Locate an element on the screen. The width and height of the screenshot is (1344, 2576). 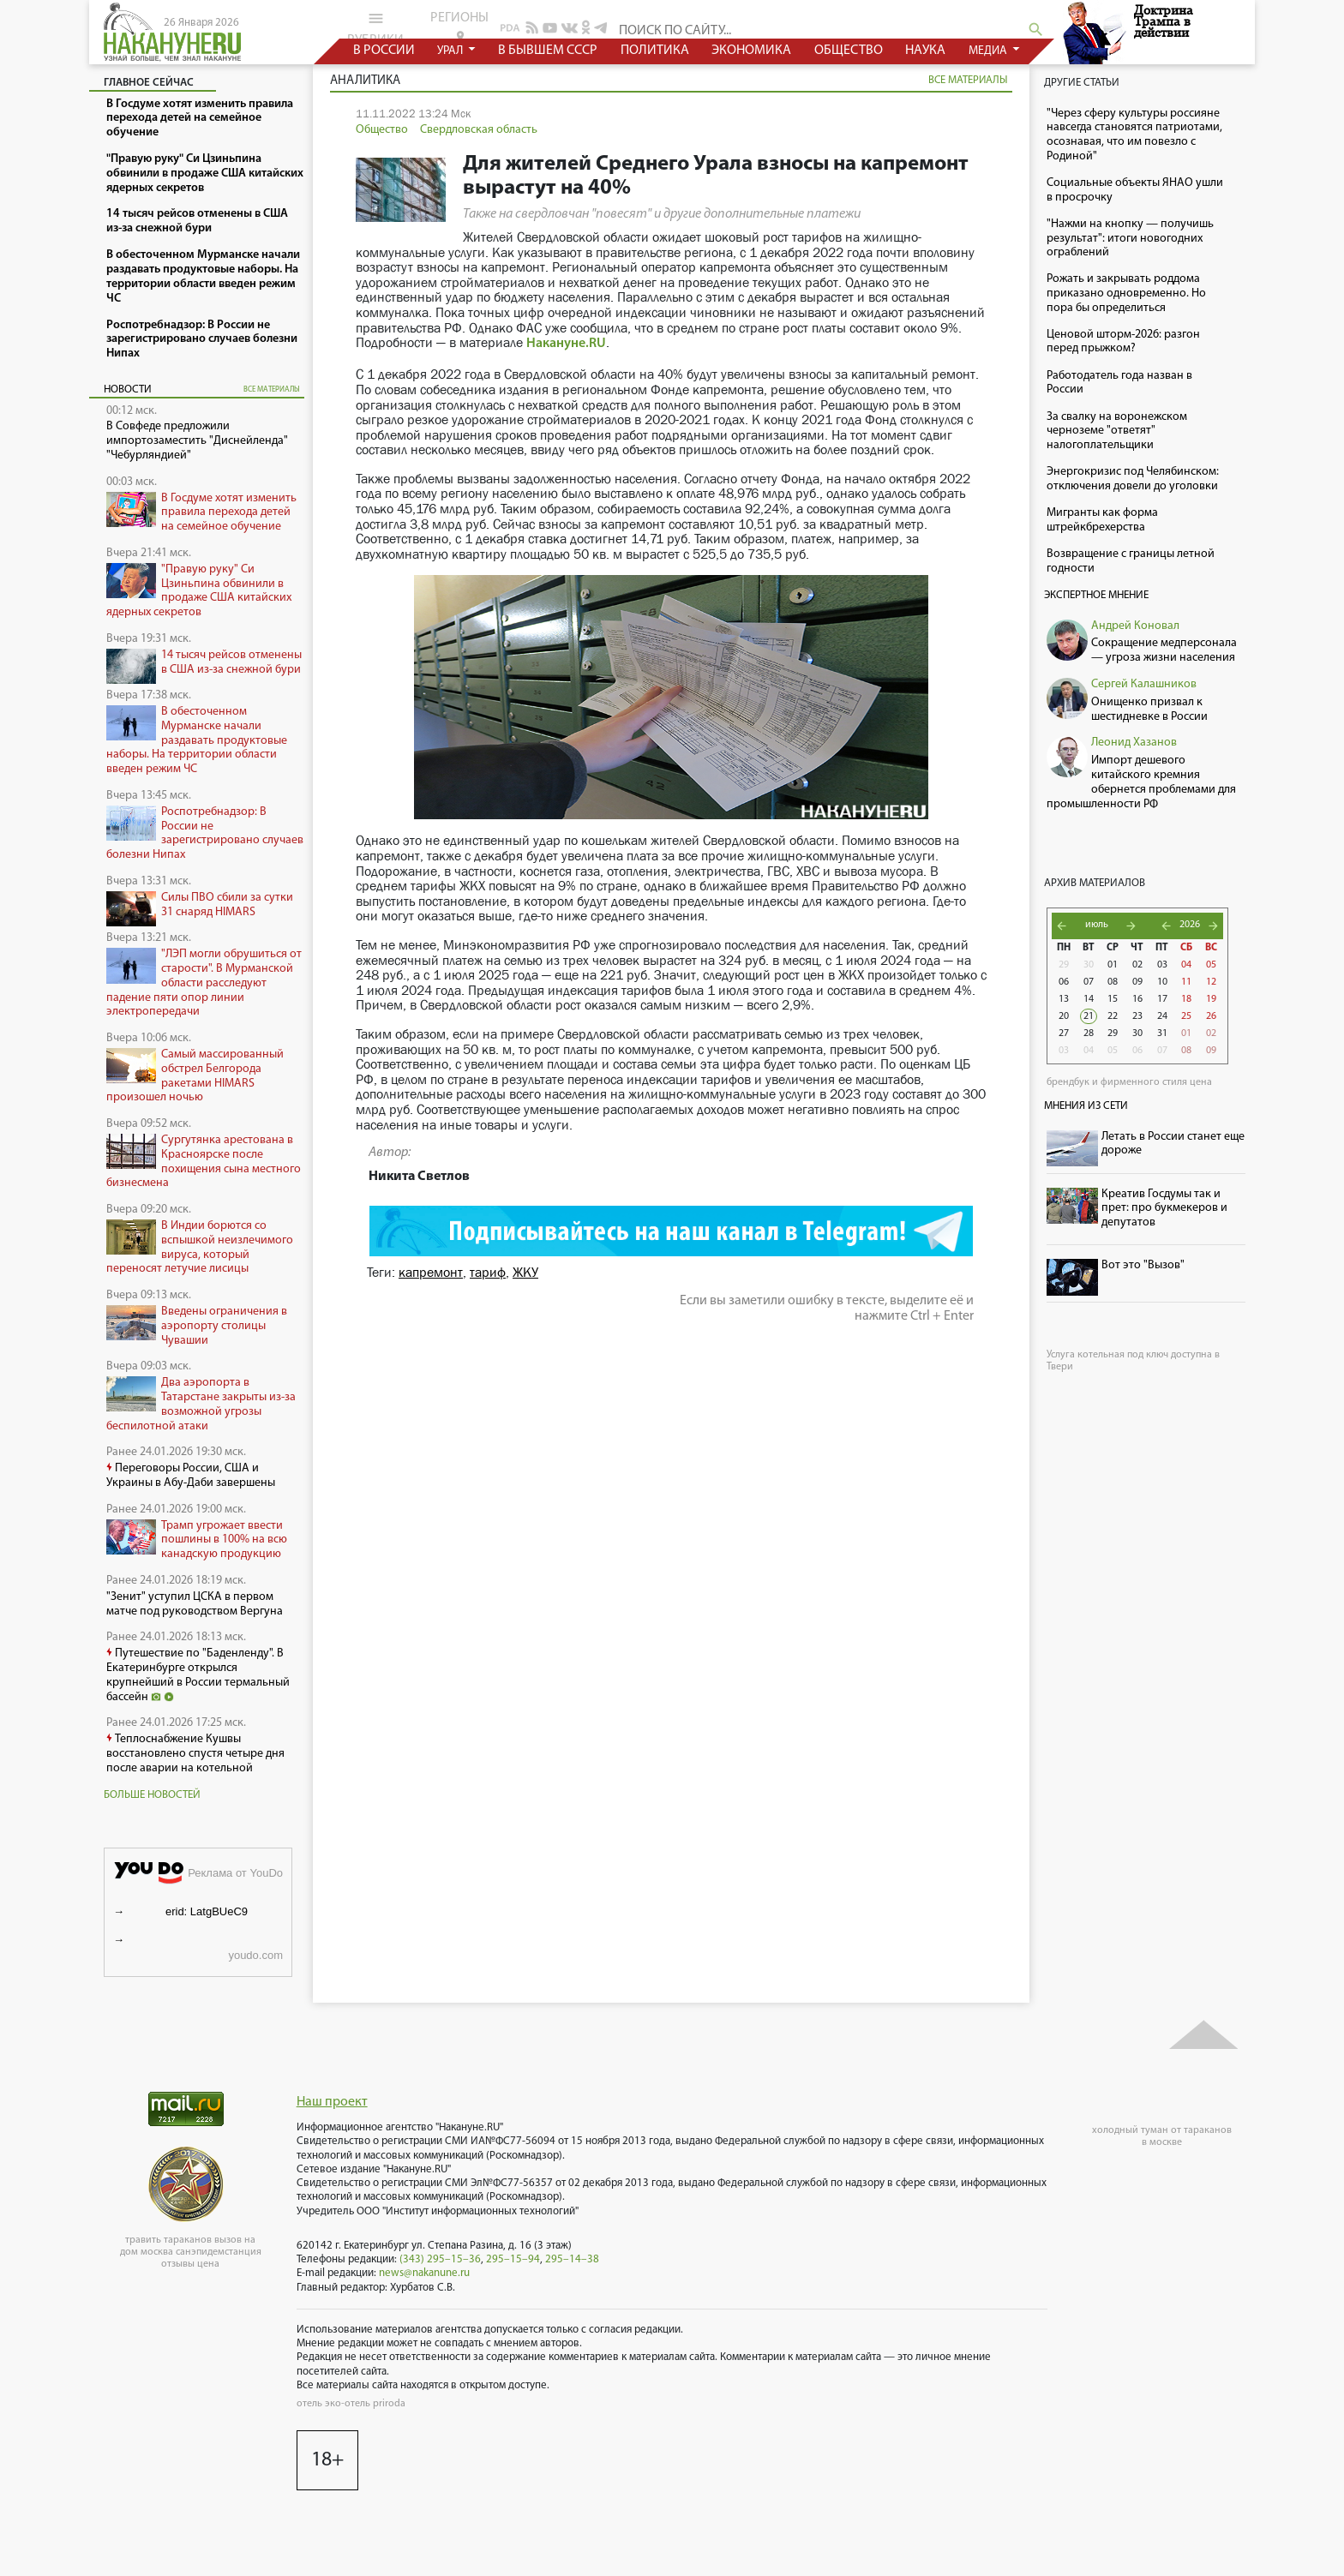
Рожать и закрывать роддома приказано одновременно. Но пора бы определиться is located at coordinates (1126, 294).